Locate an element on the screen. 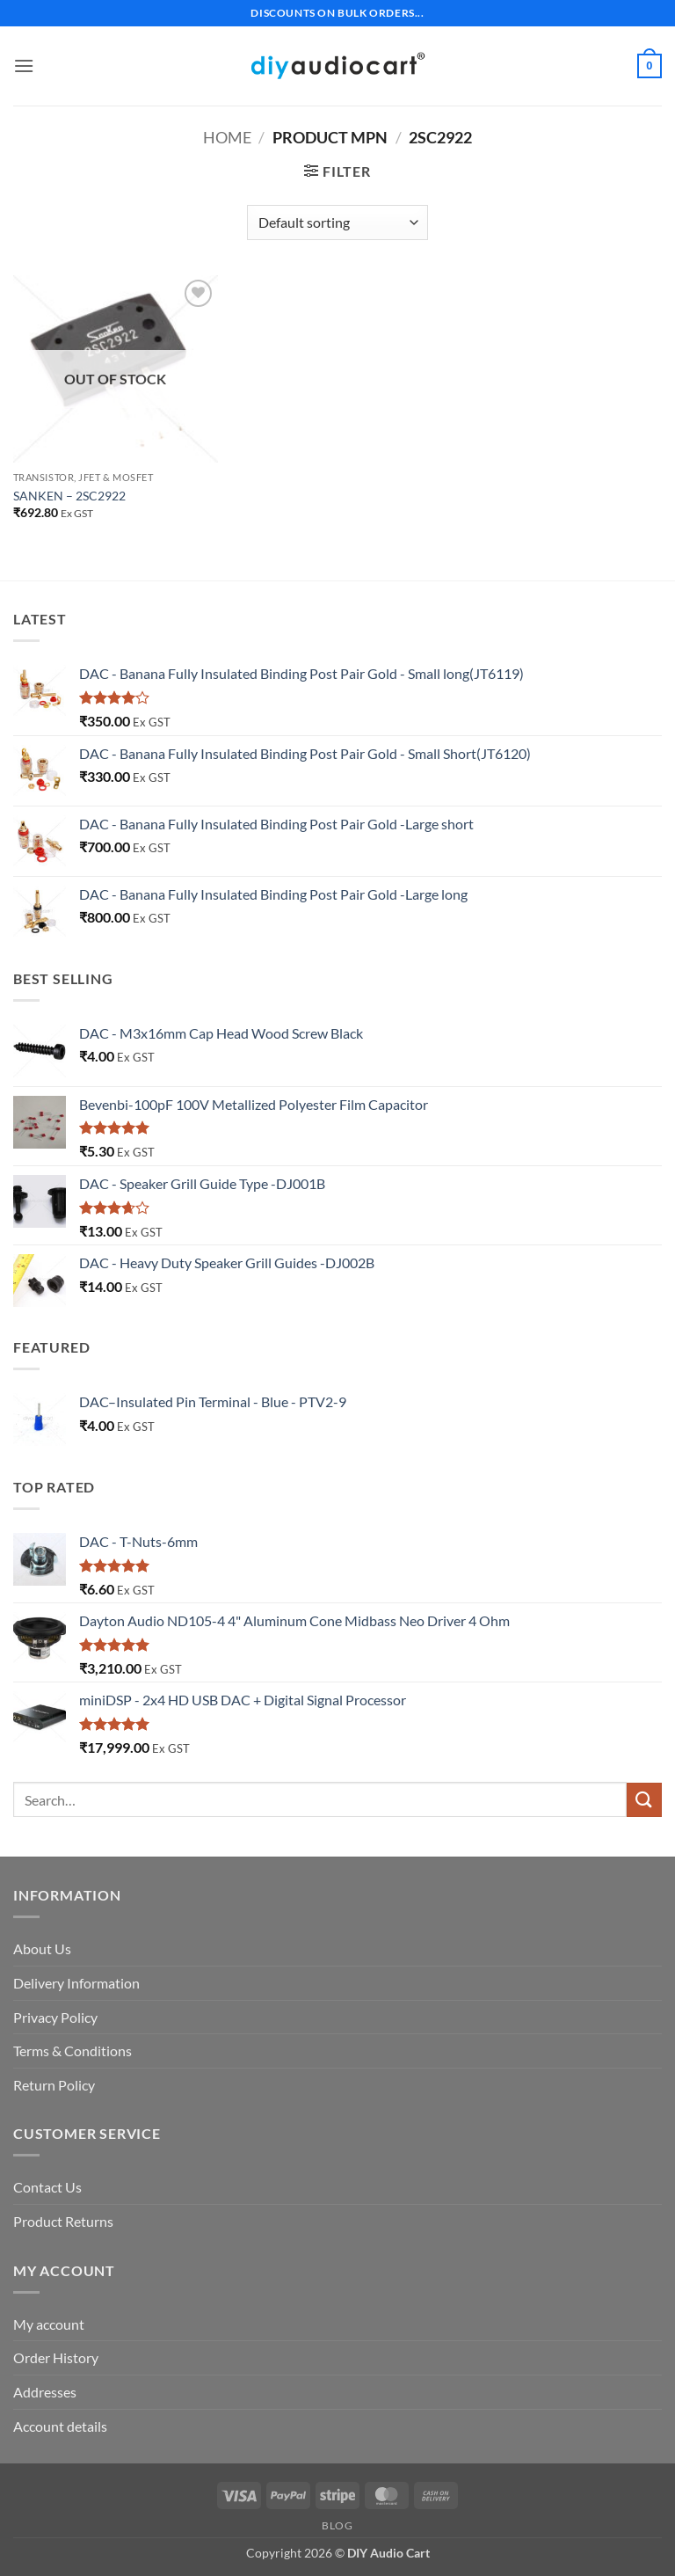 The width and height of the screenshot is (675, 2576). Contact Us is located at coordinates (47, 2186).